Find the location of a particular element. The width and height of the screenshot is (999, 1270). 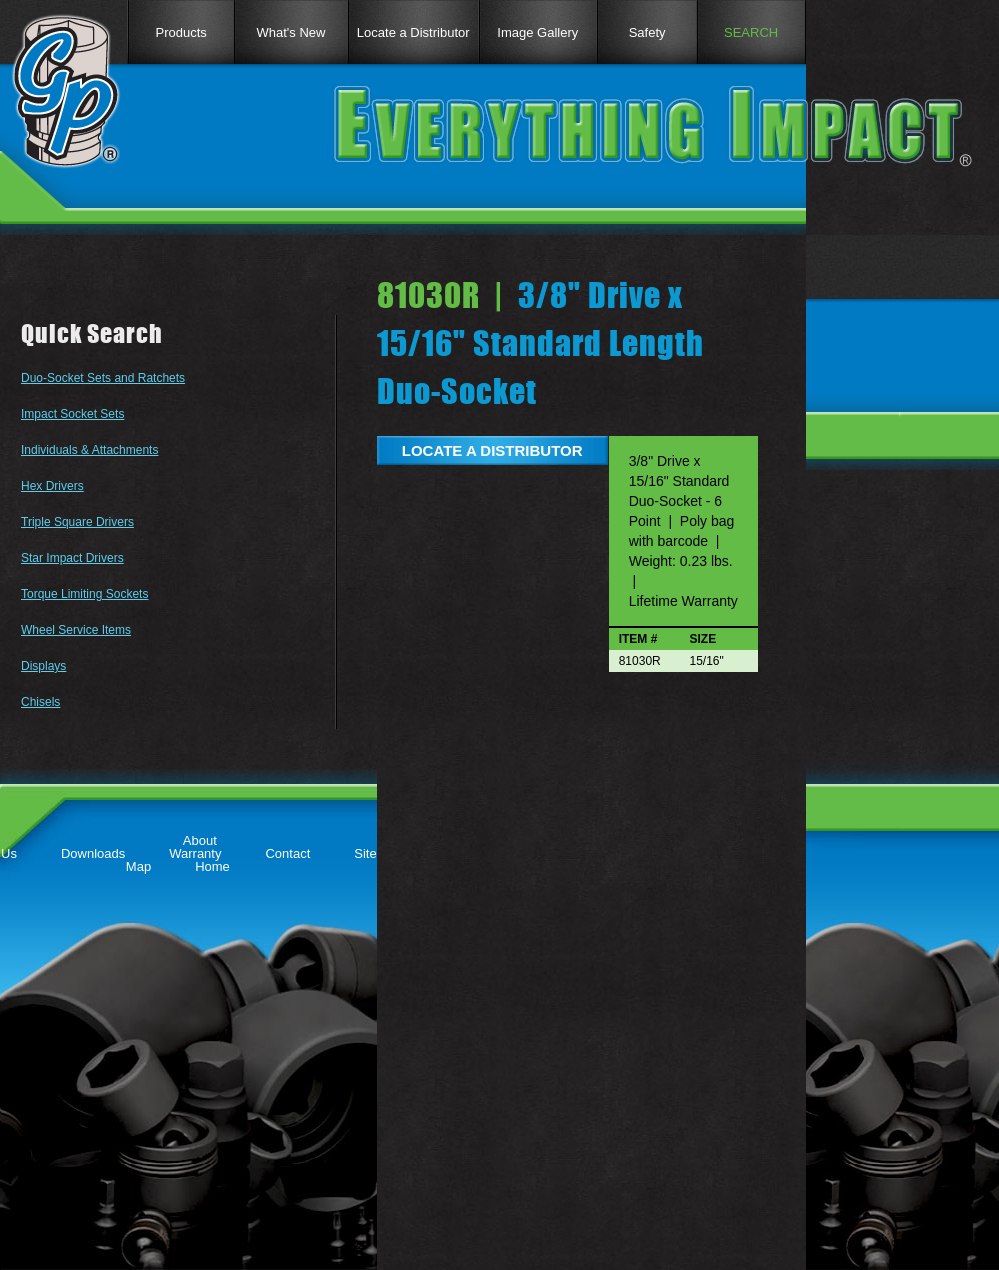

Impact Socket Sets is located at coordinates (72, 414).